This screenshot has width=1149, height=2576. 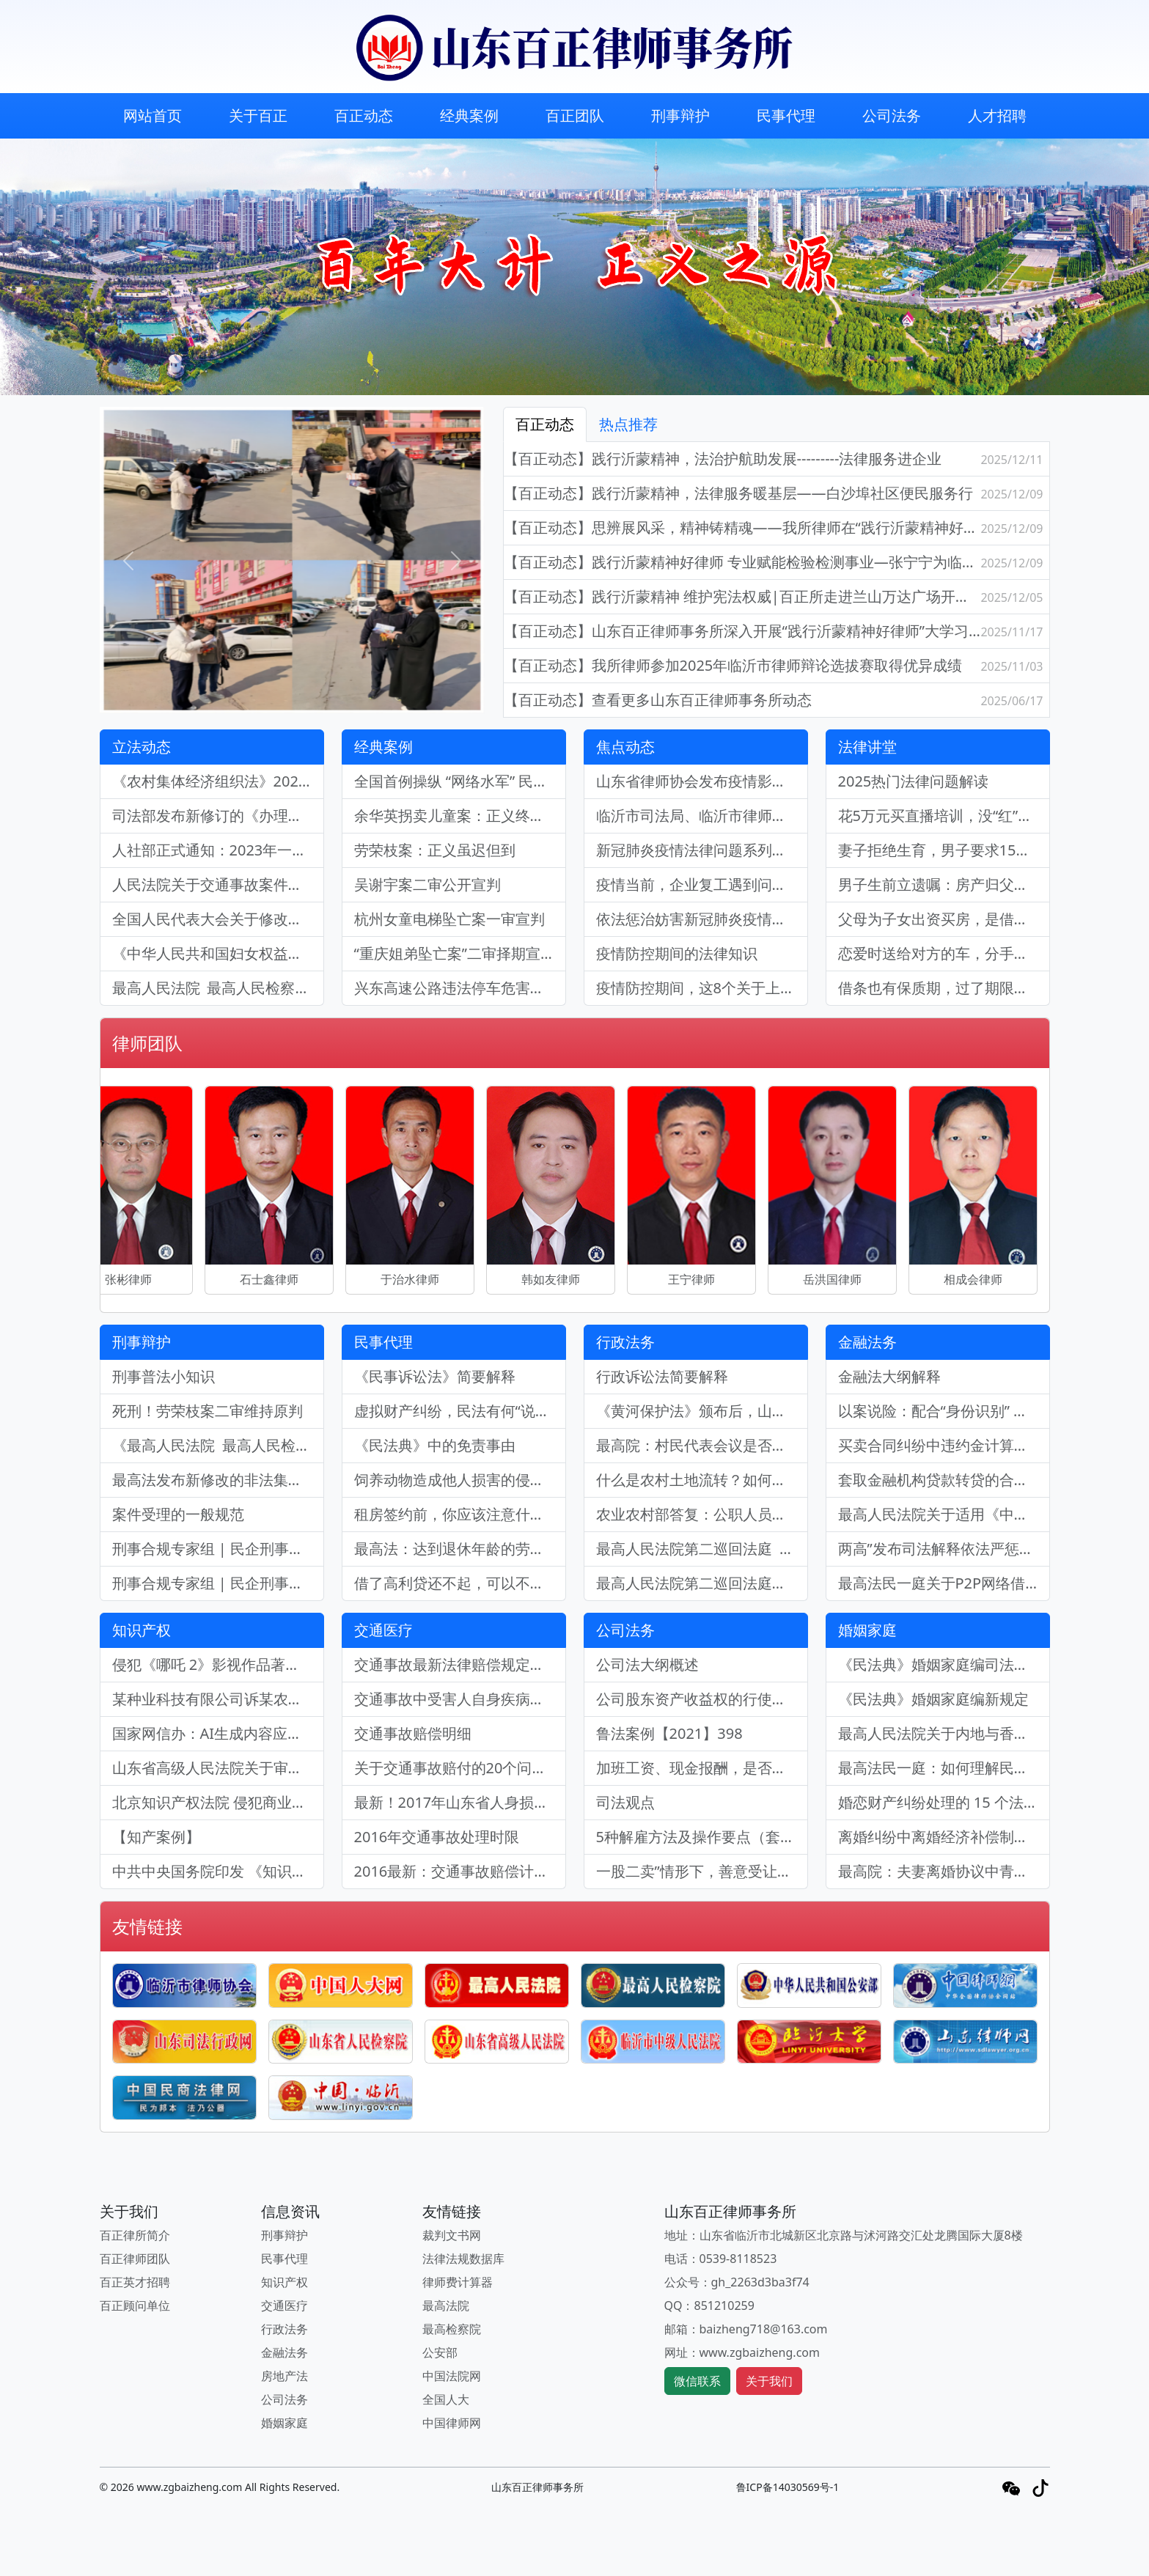 What do you see at coordinates (944, 1768) in the screenshot?
I see `最高法民一庭：如何理解民法典中规定的“与他人同居”？` at bounding box center [944, 1768].